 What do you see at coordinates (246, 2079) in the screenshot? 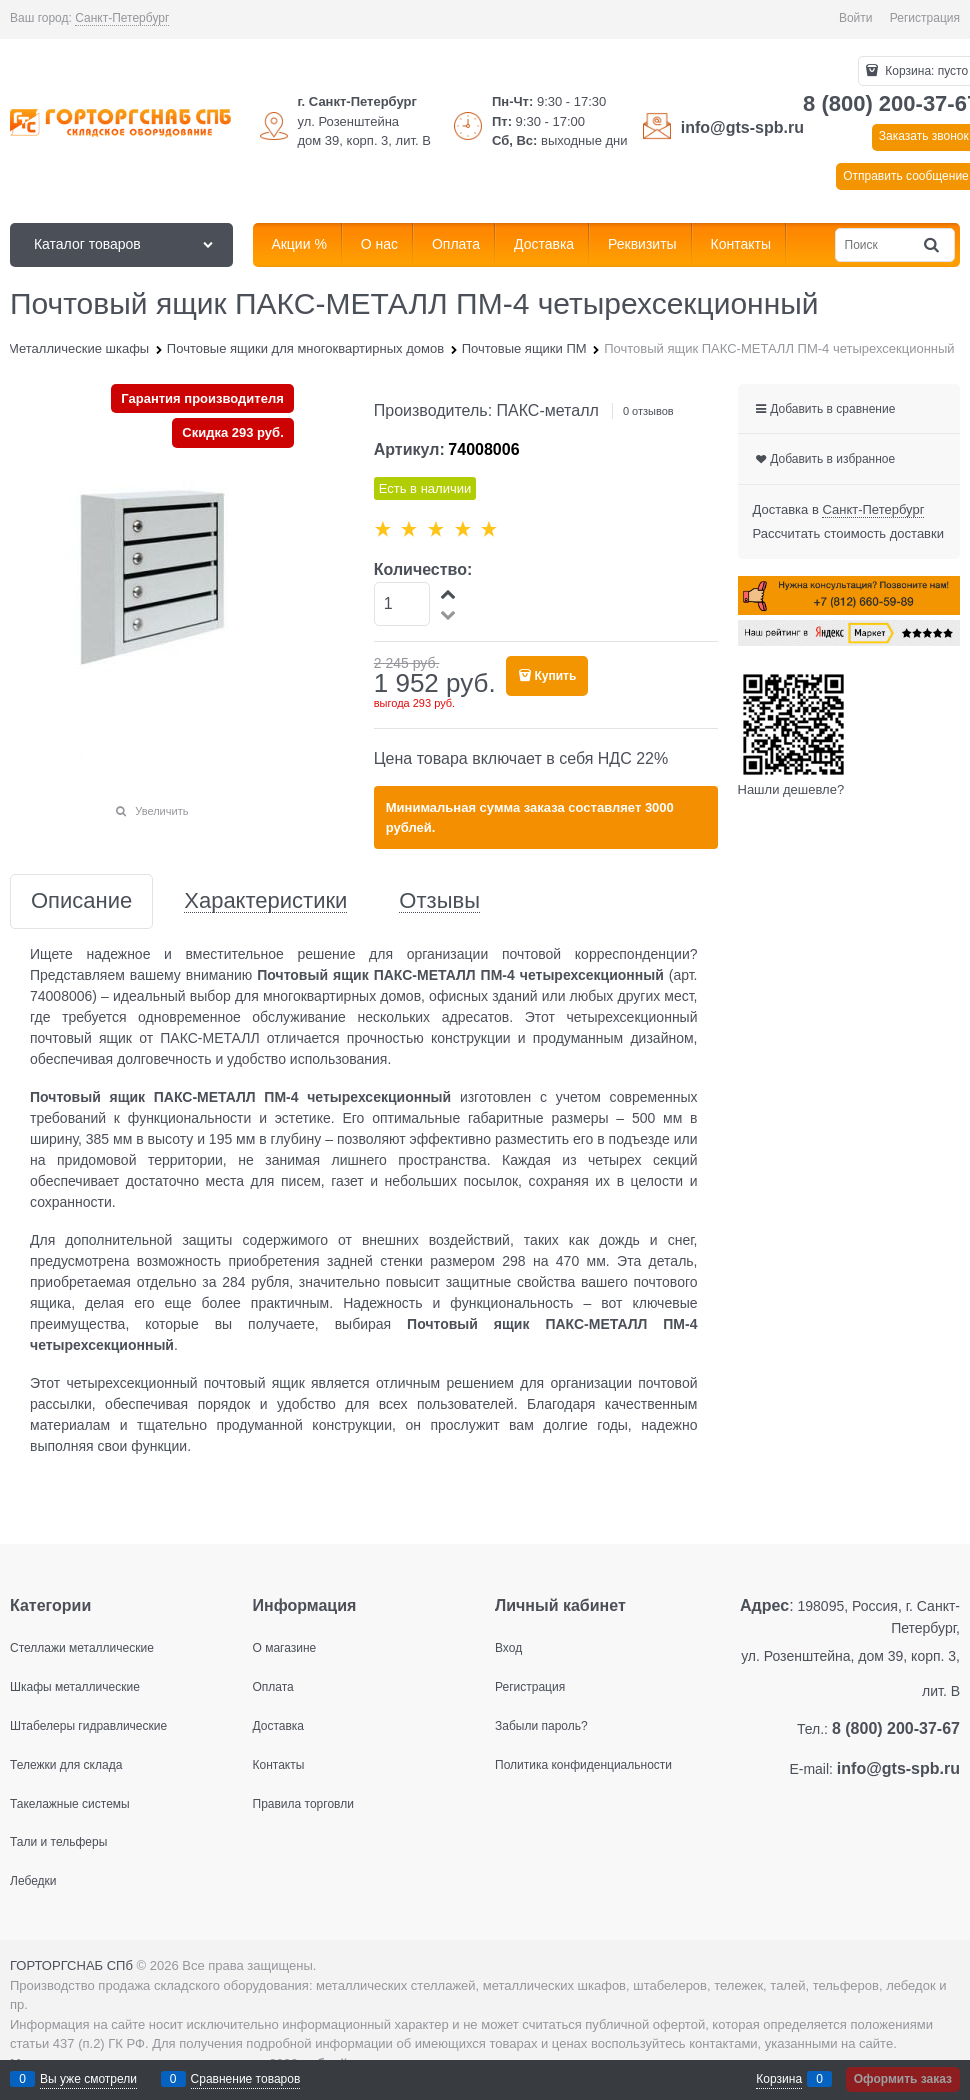
I see `Сравнение товаров` at bounding box center [246, 2079].